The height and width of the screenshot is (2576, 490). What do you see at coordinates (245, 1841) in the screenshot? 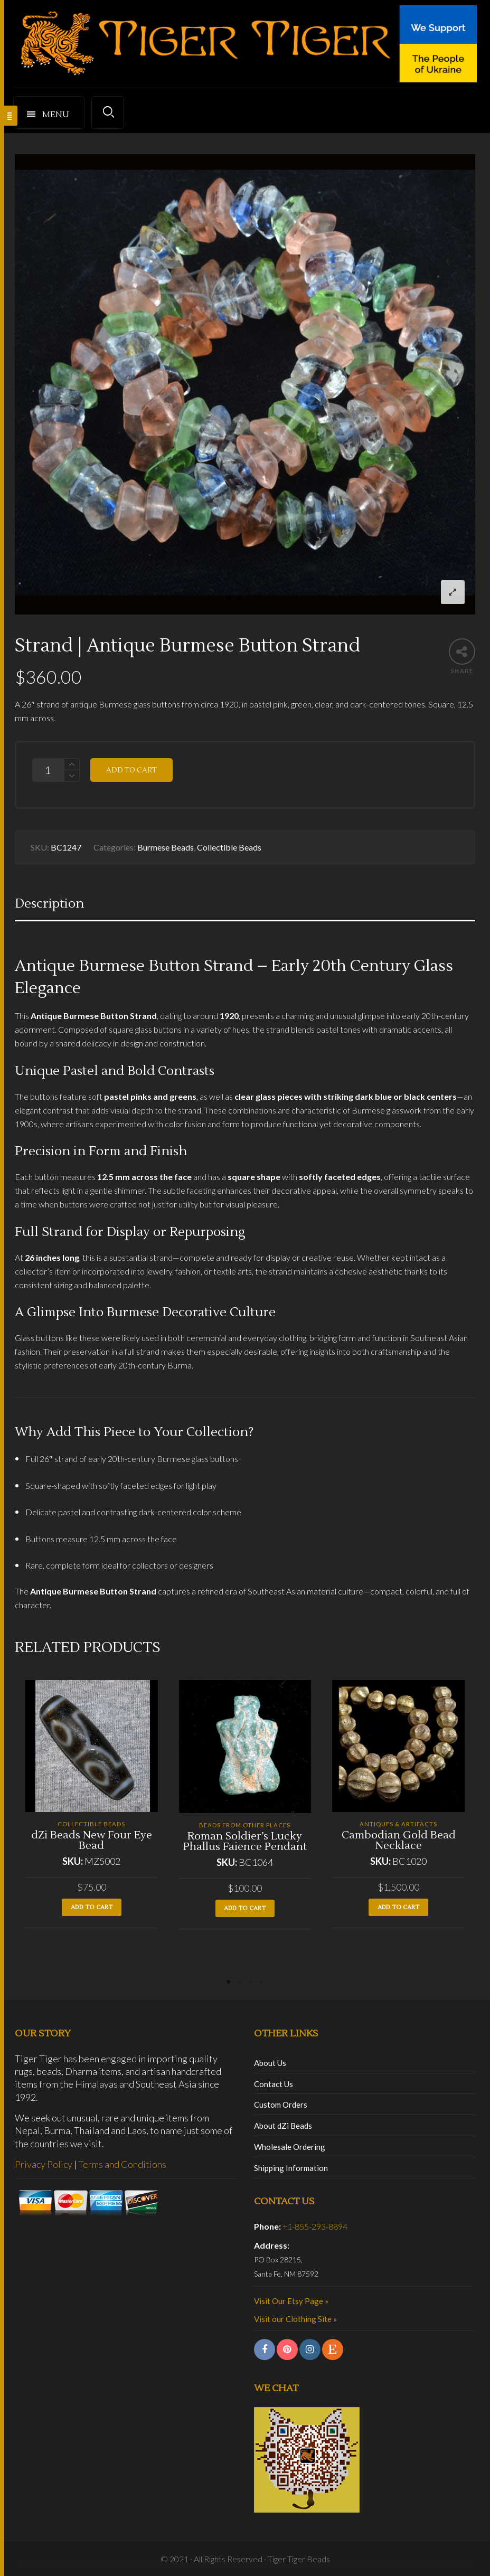
I see `Roman Soldier’s Lucky Phallus Faience Pendant` at bounding box center [245, 1841].